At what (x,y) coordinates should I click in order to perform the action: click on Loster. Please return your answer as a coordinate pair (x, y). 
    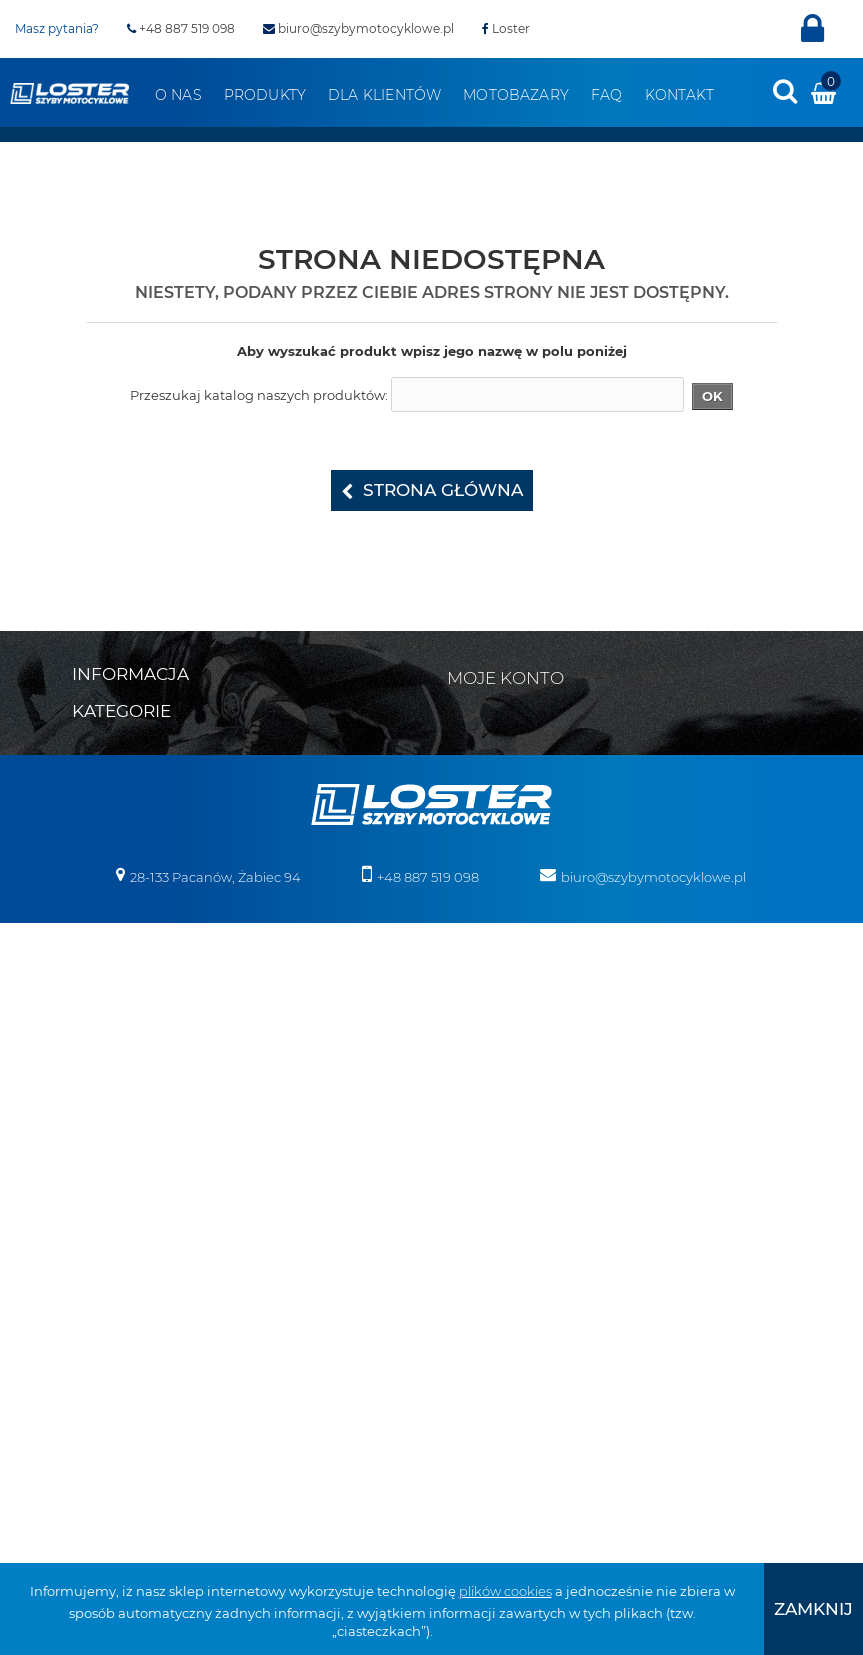
    Looking at the image, I should click on (506, 28).